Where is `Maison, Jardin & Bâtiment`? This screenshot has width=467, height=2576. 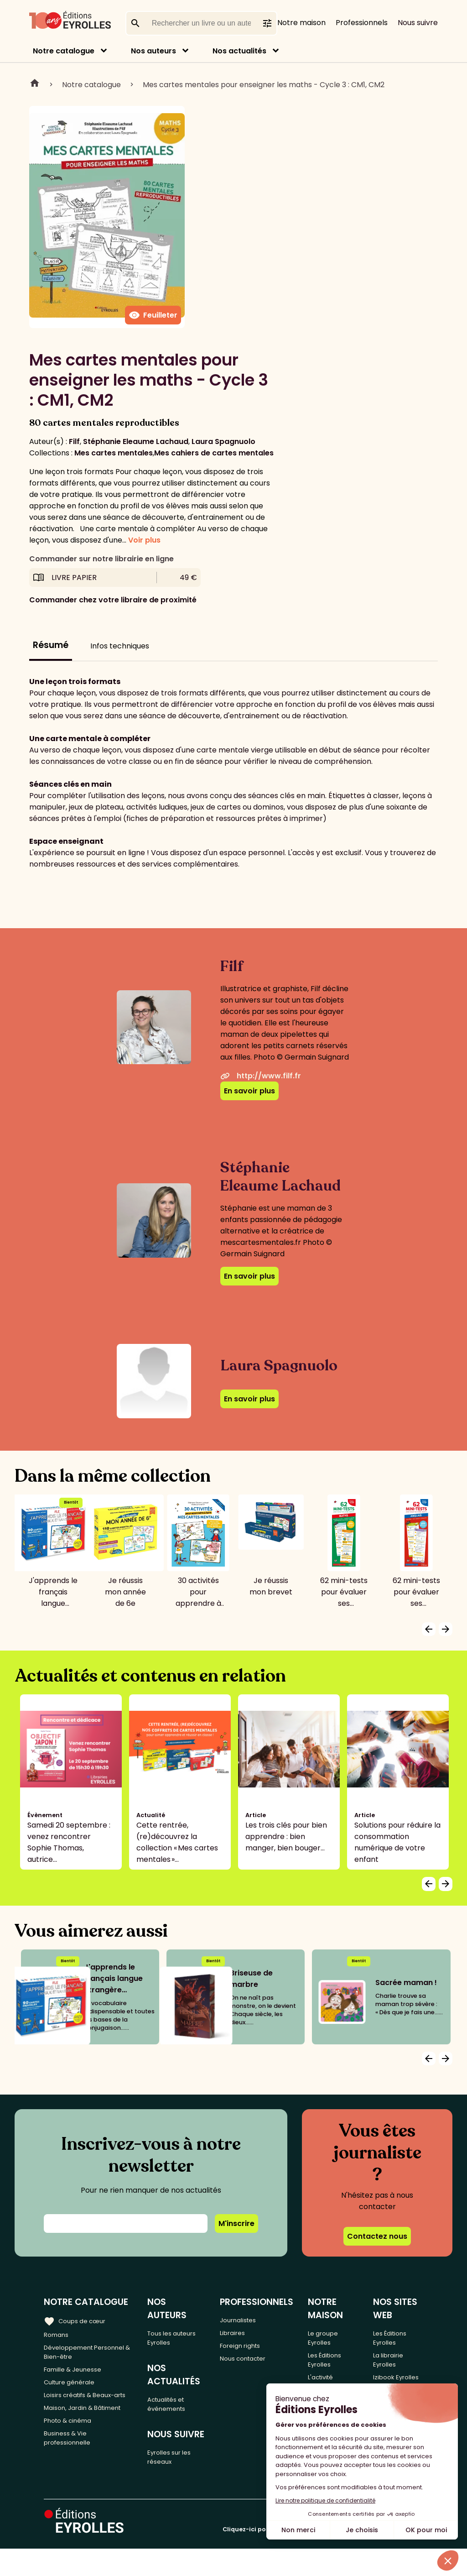
Maison, Jardin & Bâtiment is located at coordinates (73, 2438).